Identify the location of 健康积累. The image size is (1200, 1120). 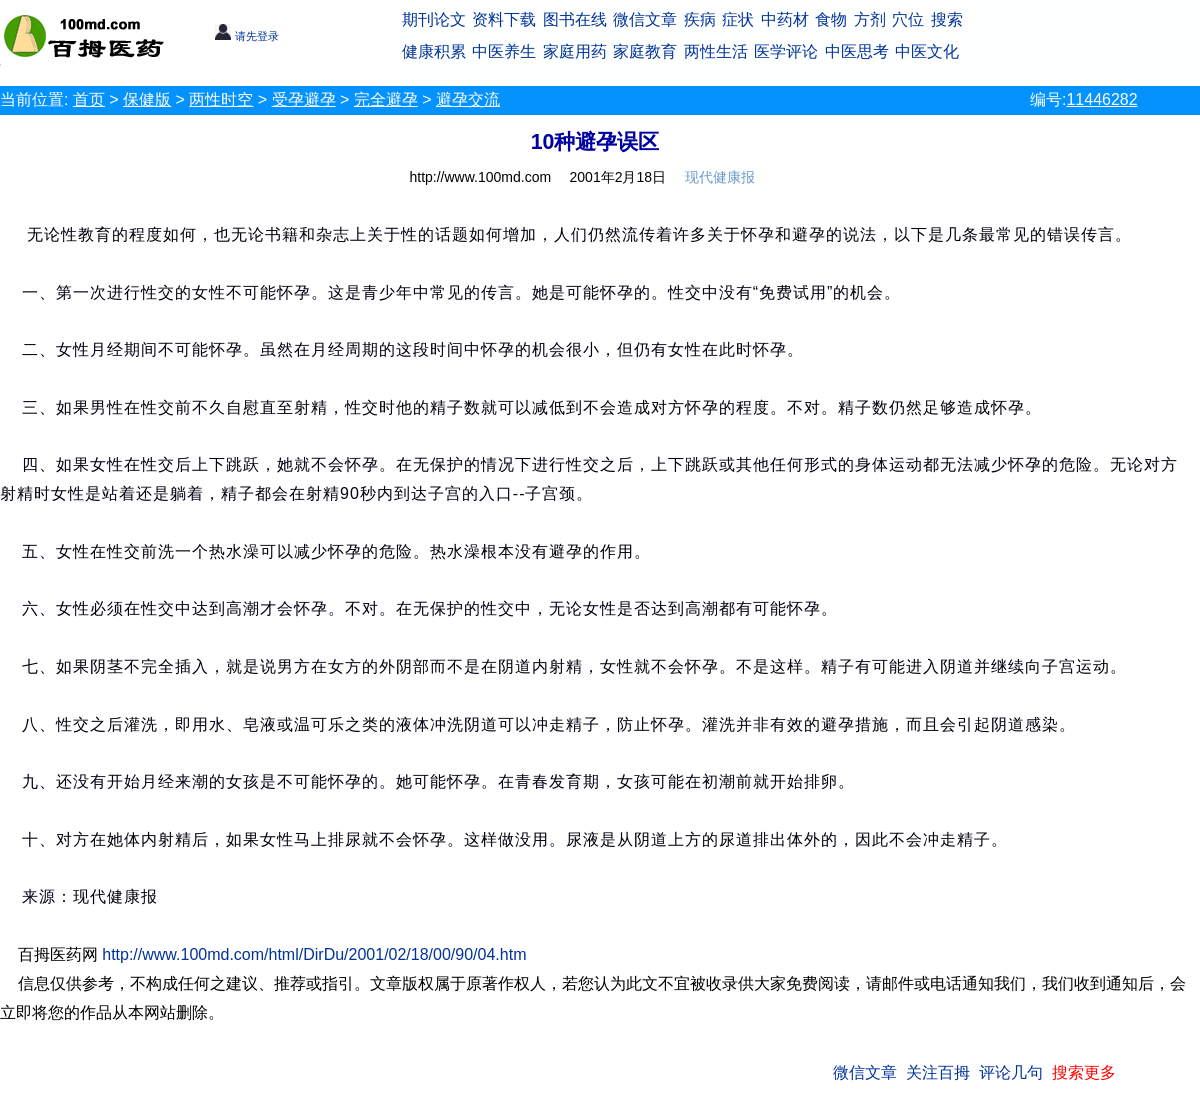
(434, 51).